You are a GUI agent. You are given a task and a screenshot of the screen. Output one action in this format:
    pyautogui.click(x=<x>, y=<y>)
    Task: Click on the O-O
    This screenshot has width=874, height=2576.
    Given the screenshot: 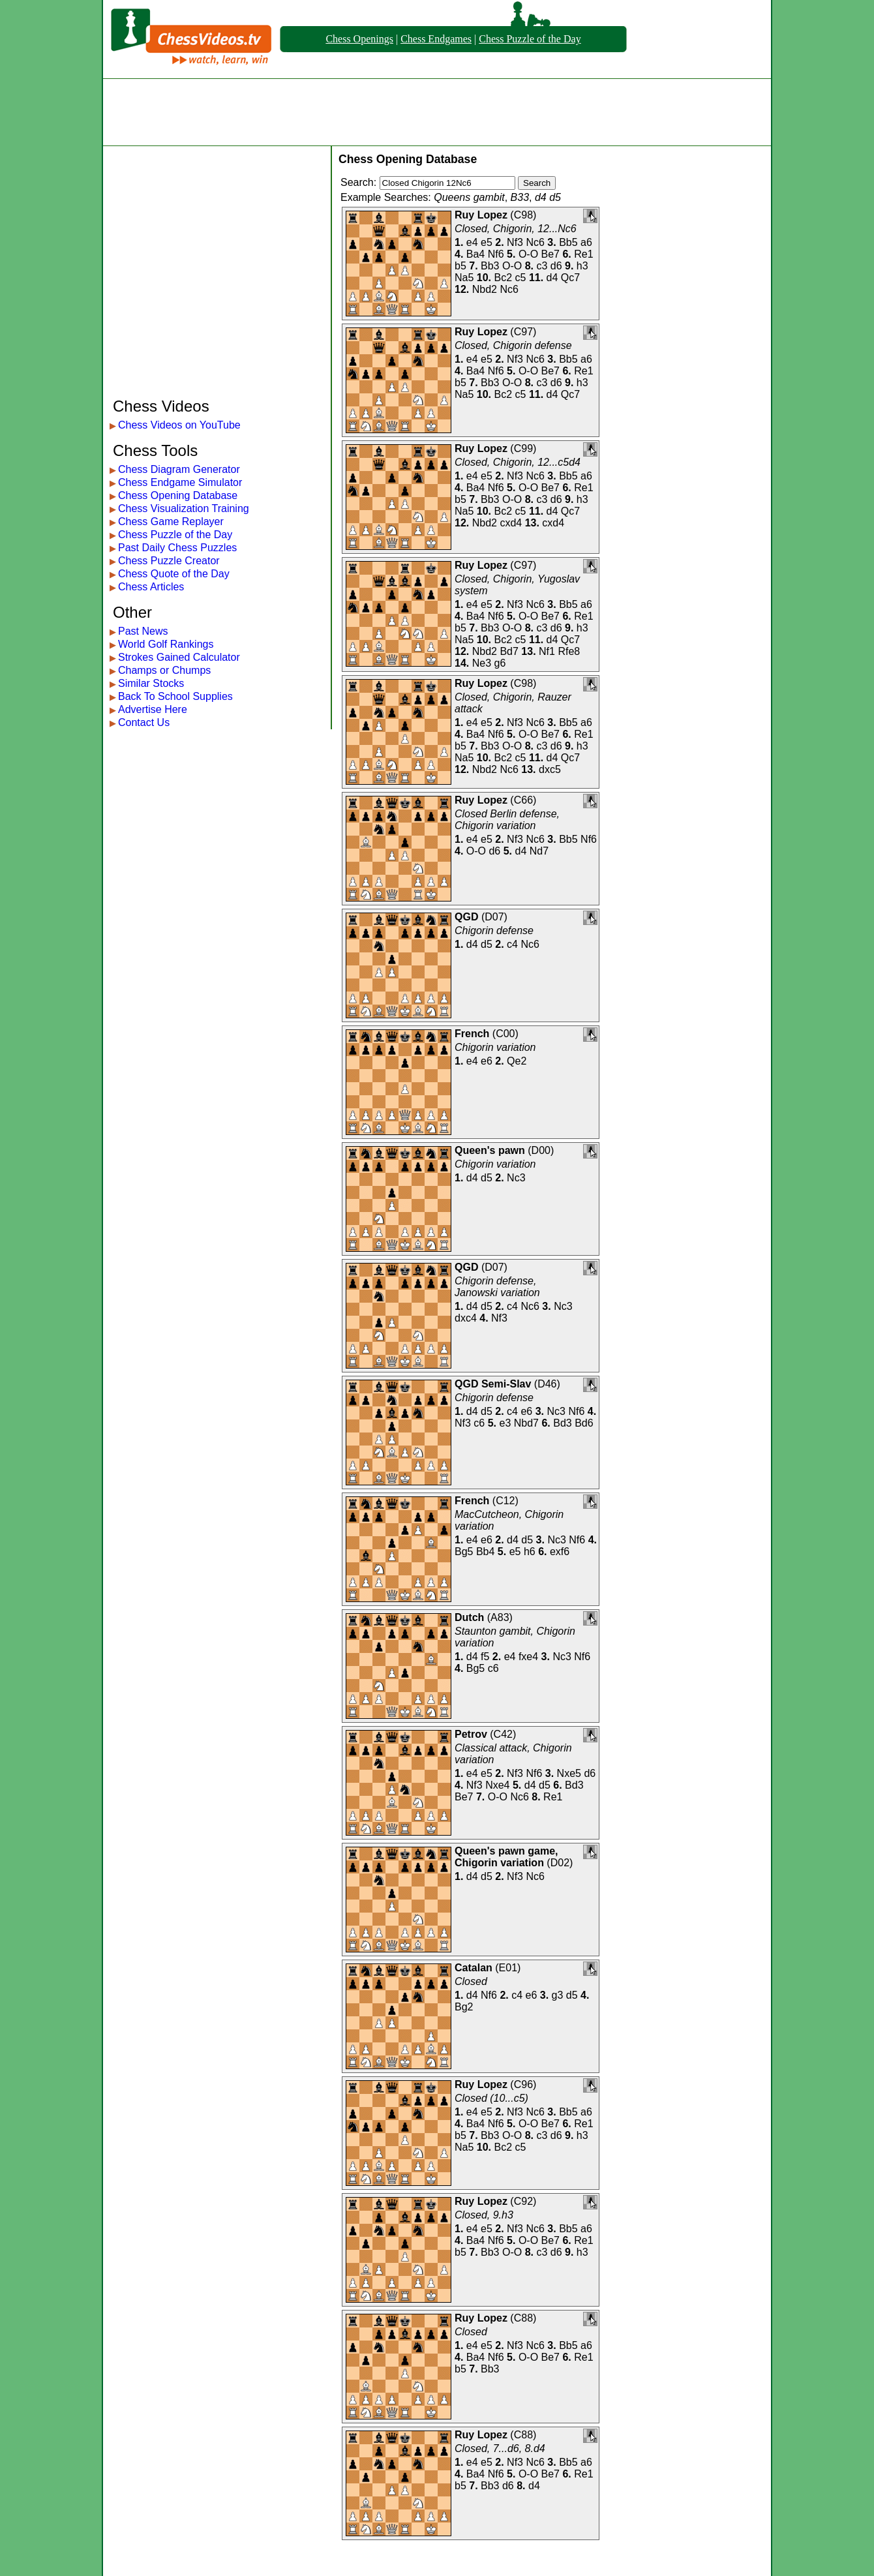 What is the action you would take?
    pyautogui.click(x=528, y=254)
    